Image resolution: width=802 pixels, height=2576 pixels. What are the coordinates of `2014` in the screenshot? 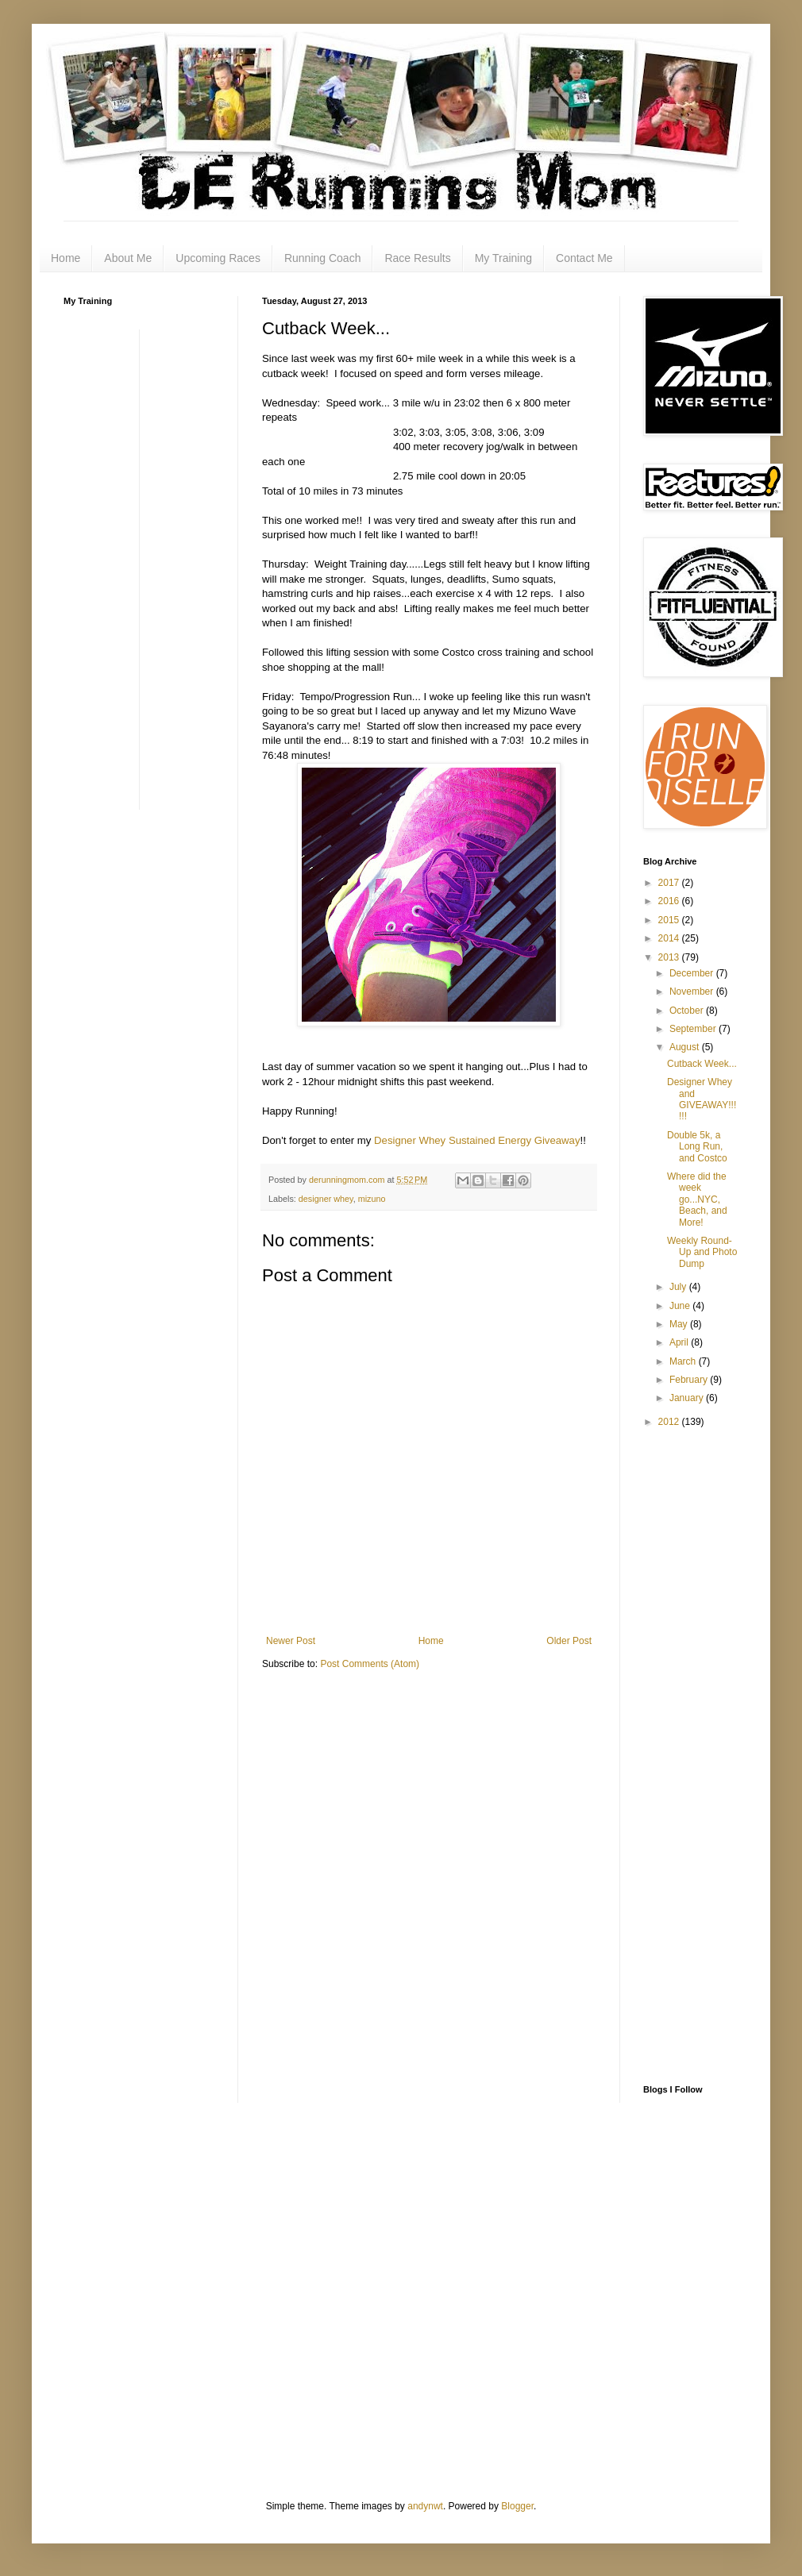 It's located at (670, 938).